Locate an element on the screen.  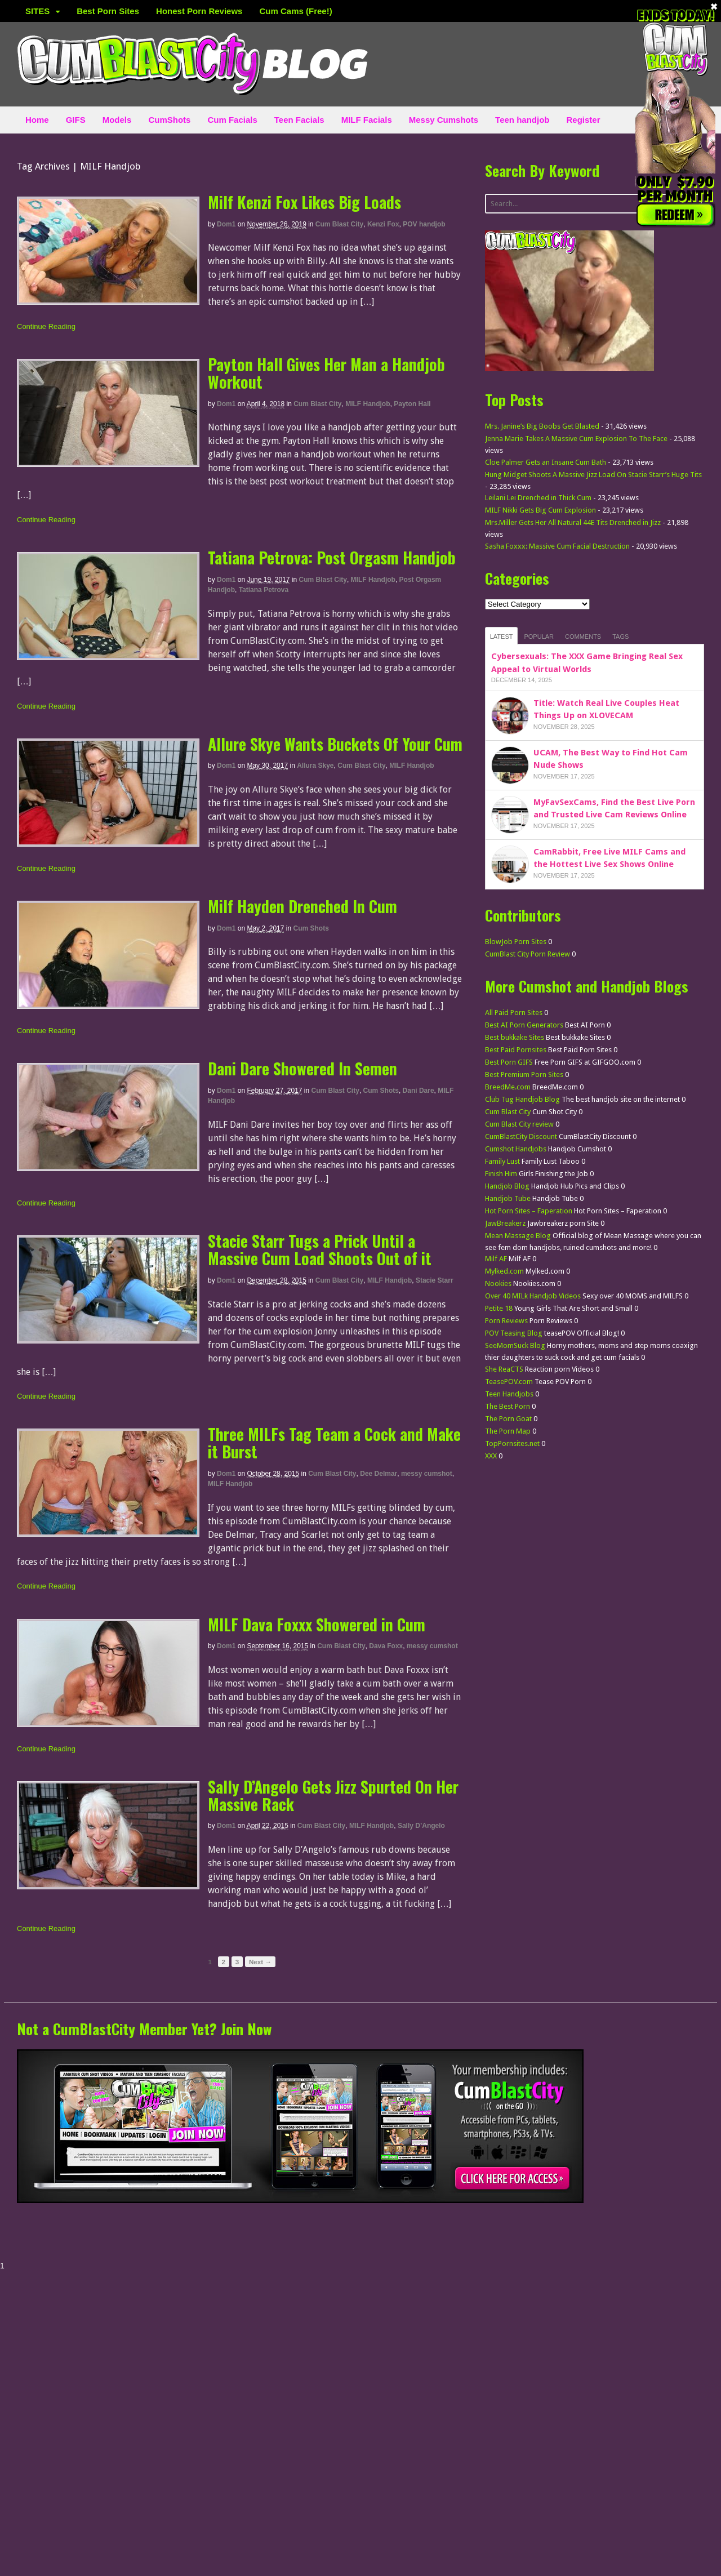
Sally D’Angelo is located at coordinates (421, 1826).